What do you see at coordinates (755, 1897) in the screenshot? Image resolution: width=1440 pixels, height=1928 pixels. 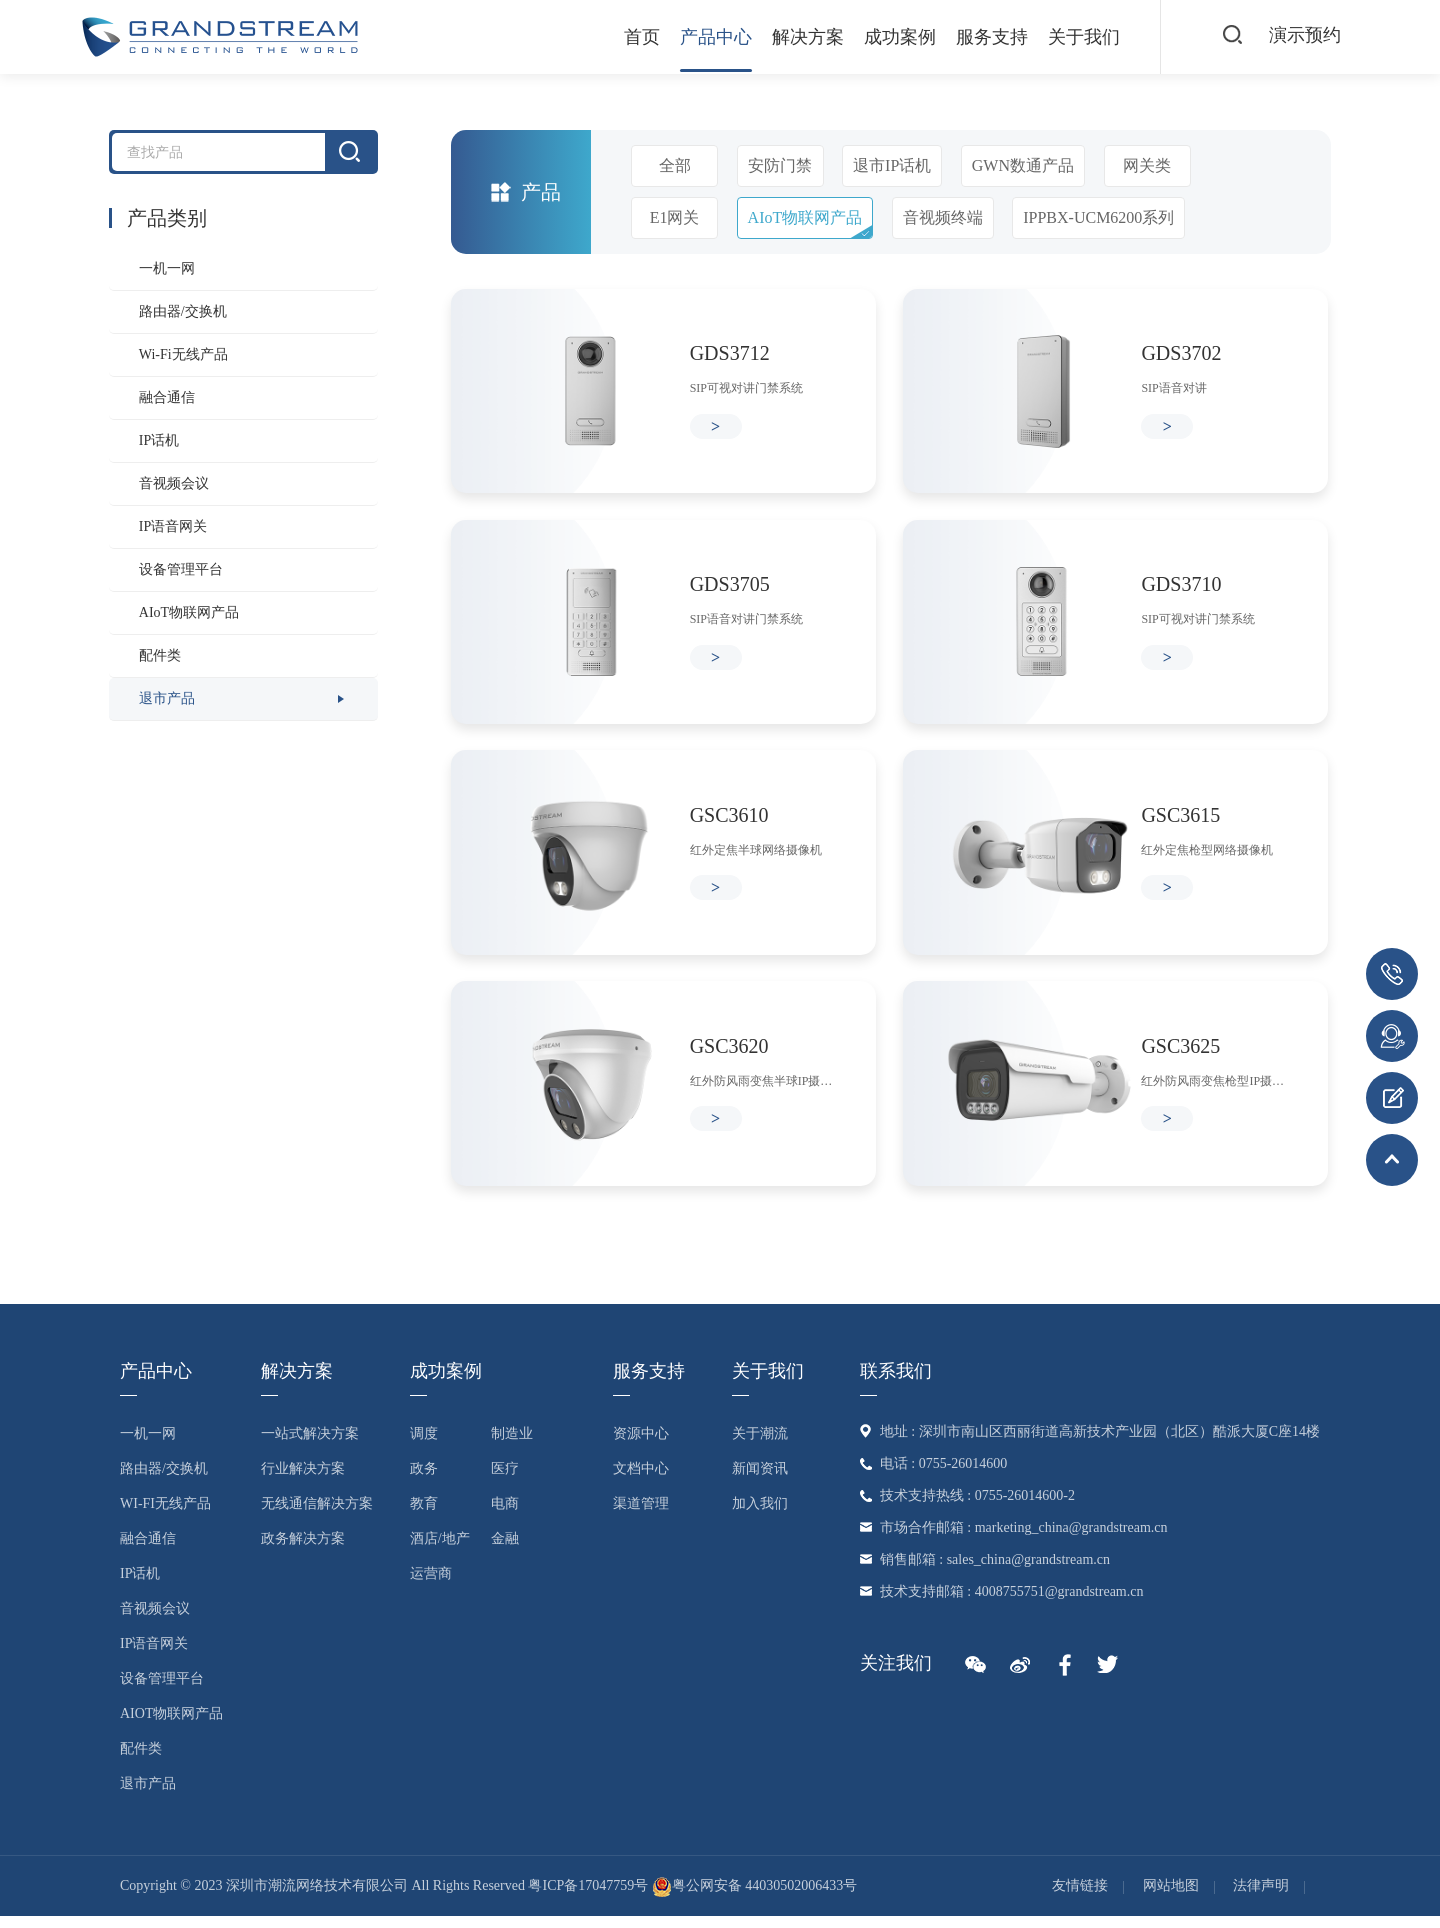 I see `粤公网安备 44030502006433号` at bounding box center [755, 1897].